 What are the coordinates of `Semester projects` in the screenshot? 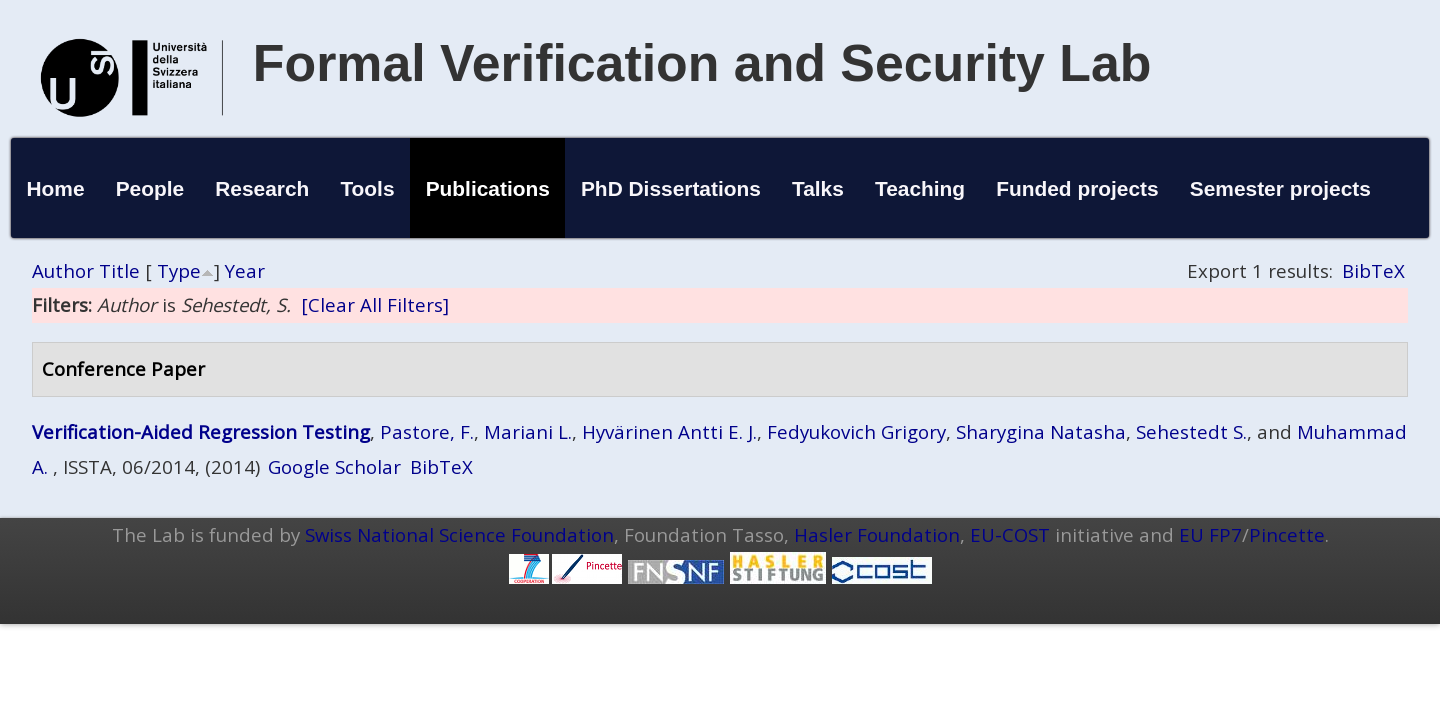 It's located at (1280, 188).